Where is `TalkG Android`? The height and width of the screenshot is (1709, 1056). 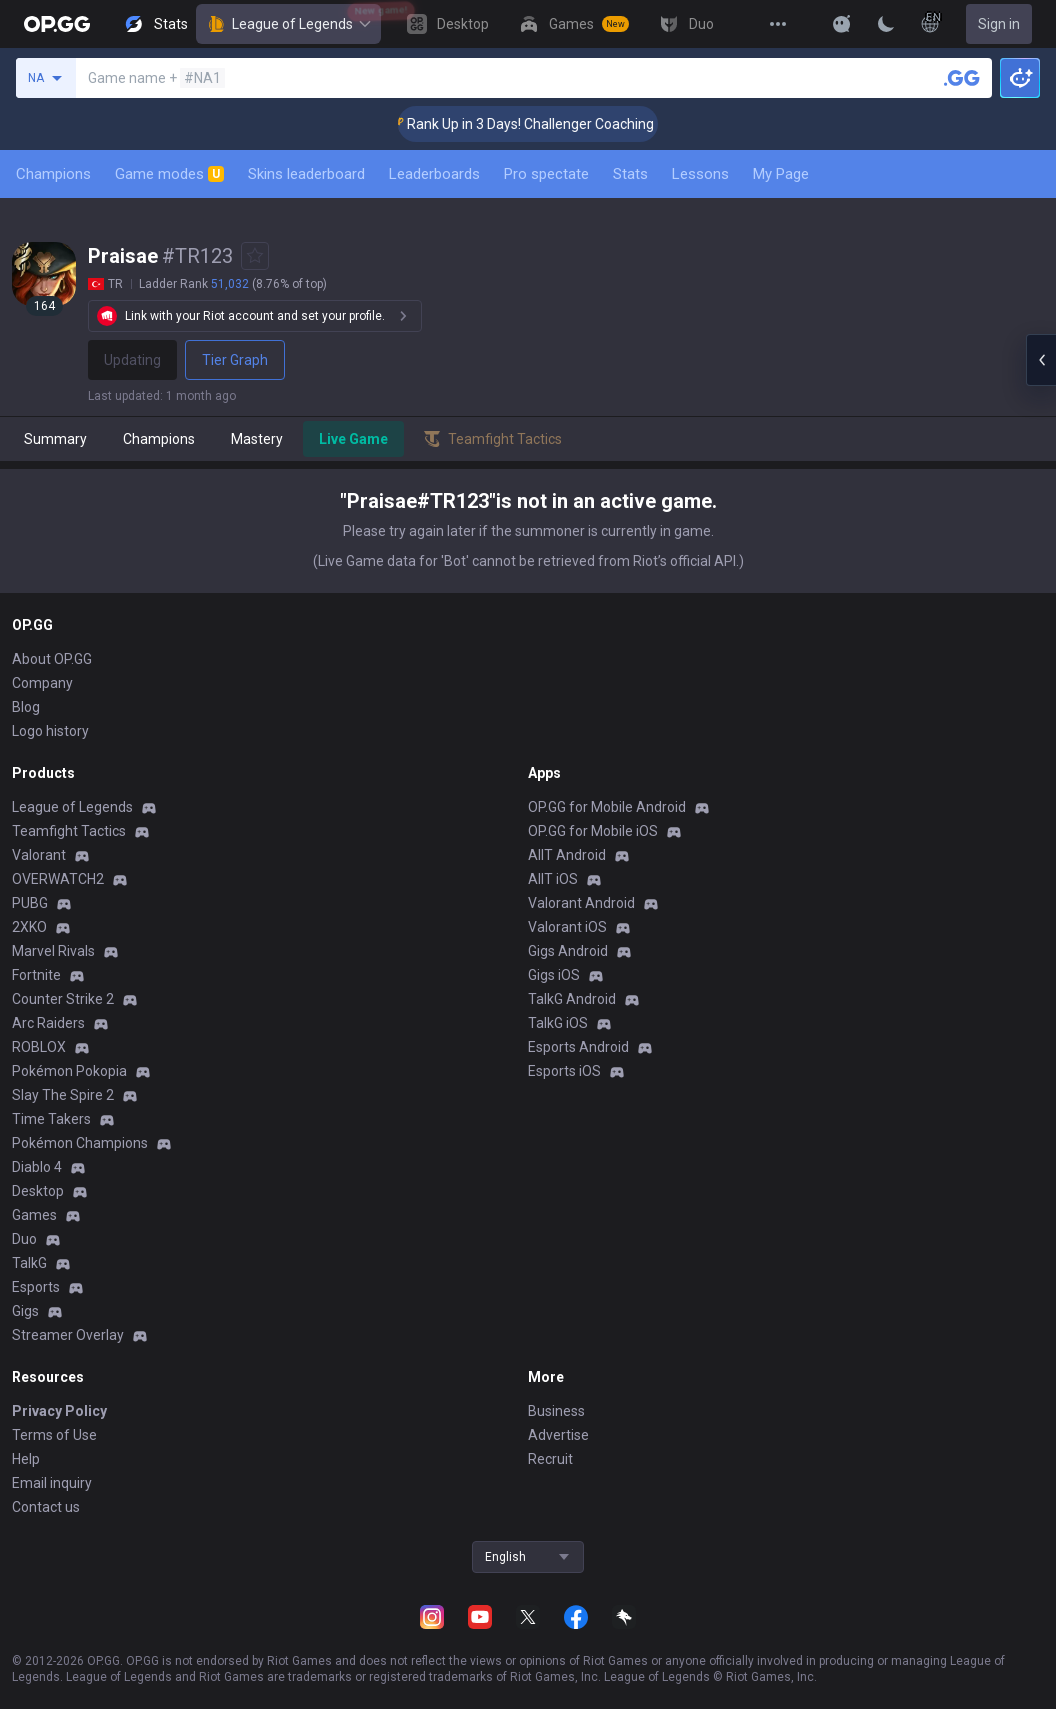
TalkG Android is located at coordinates (572, 999).